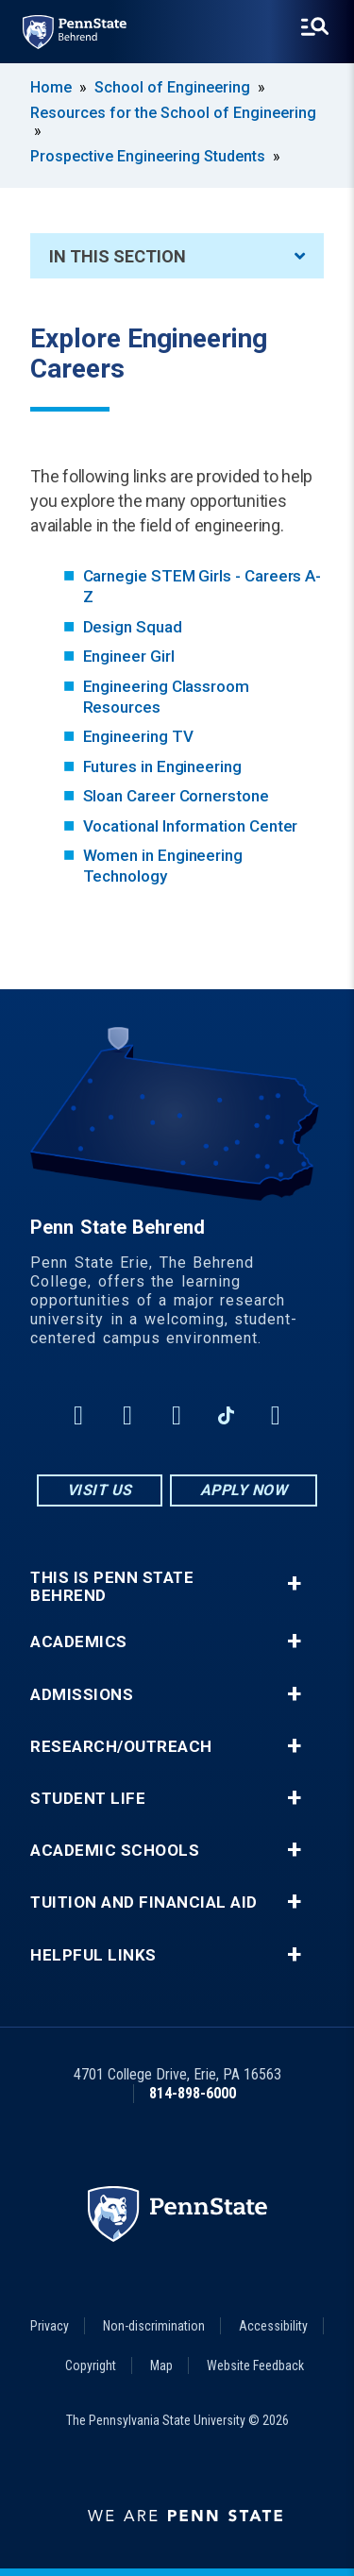 This screenshot has width=354, height=2576. I want to click on Futures in Engineering, so click(162, 766).